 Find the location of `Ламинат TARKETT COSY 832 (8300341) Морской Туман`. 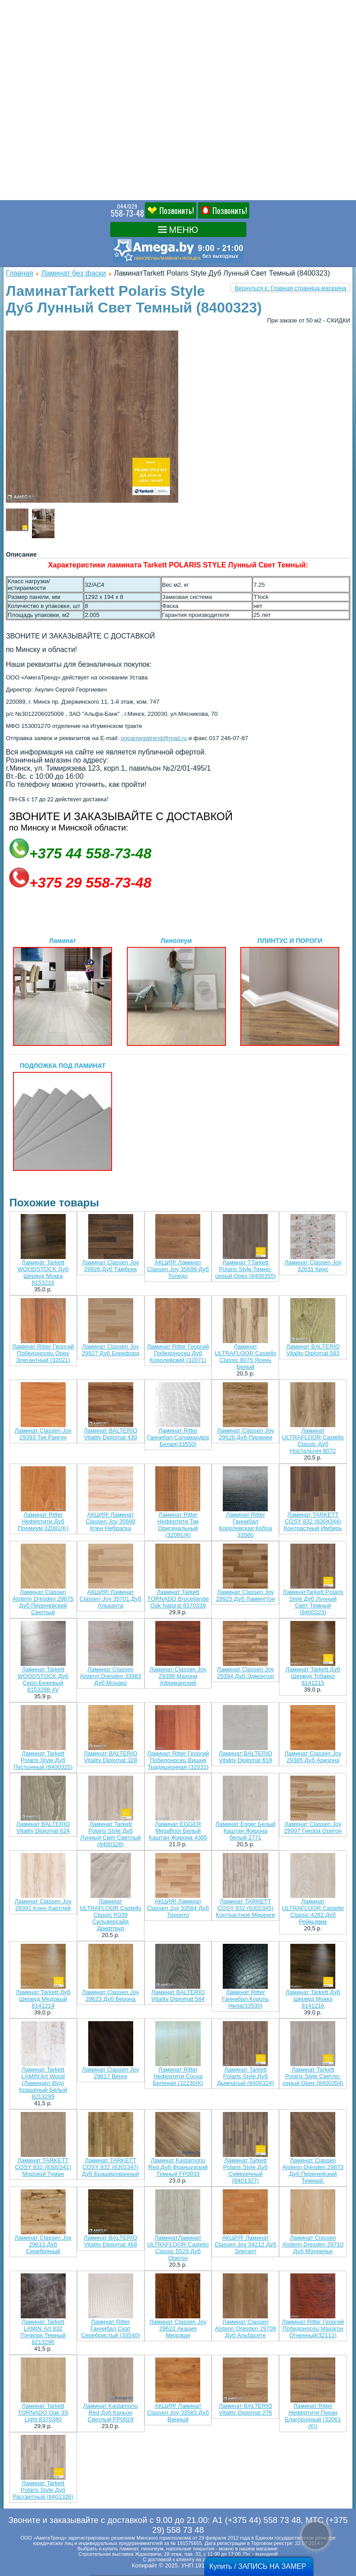

Ламинат TARKETT COSY 832 (8300341) Морской Туман is located at coordinates (43, 2167).